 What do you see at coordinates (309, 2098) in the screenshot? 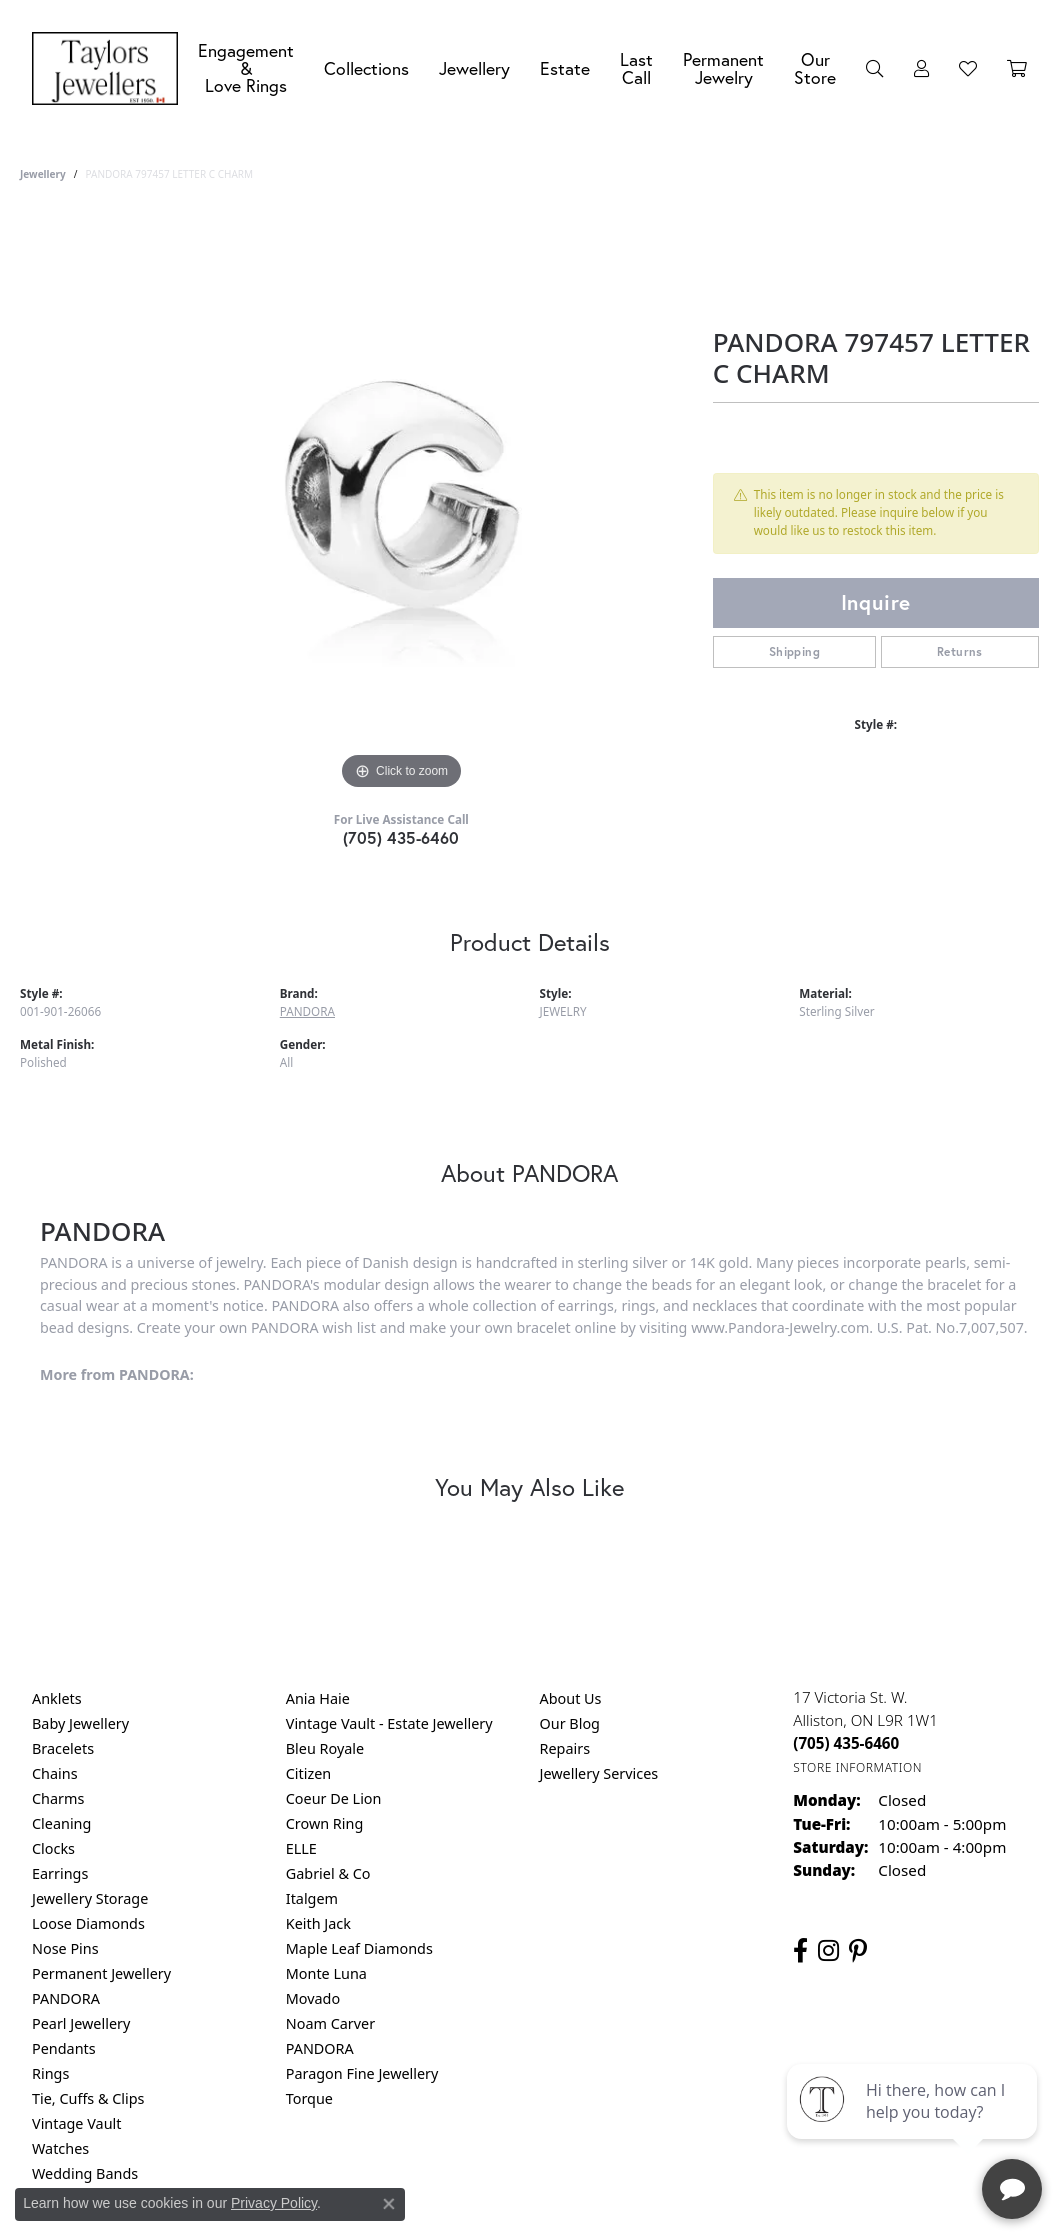
I see `Torque [menuitem]` at bounding box center [309, 2098].